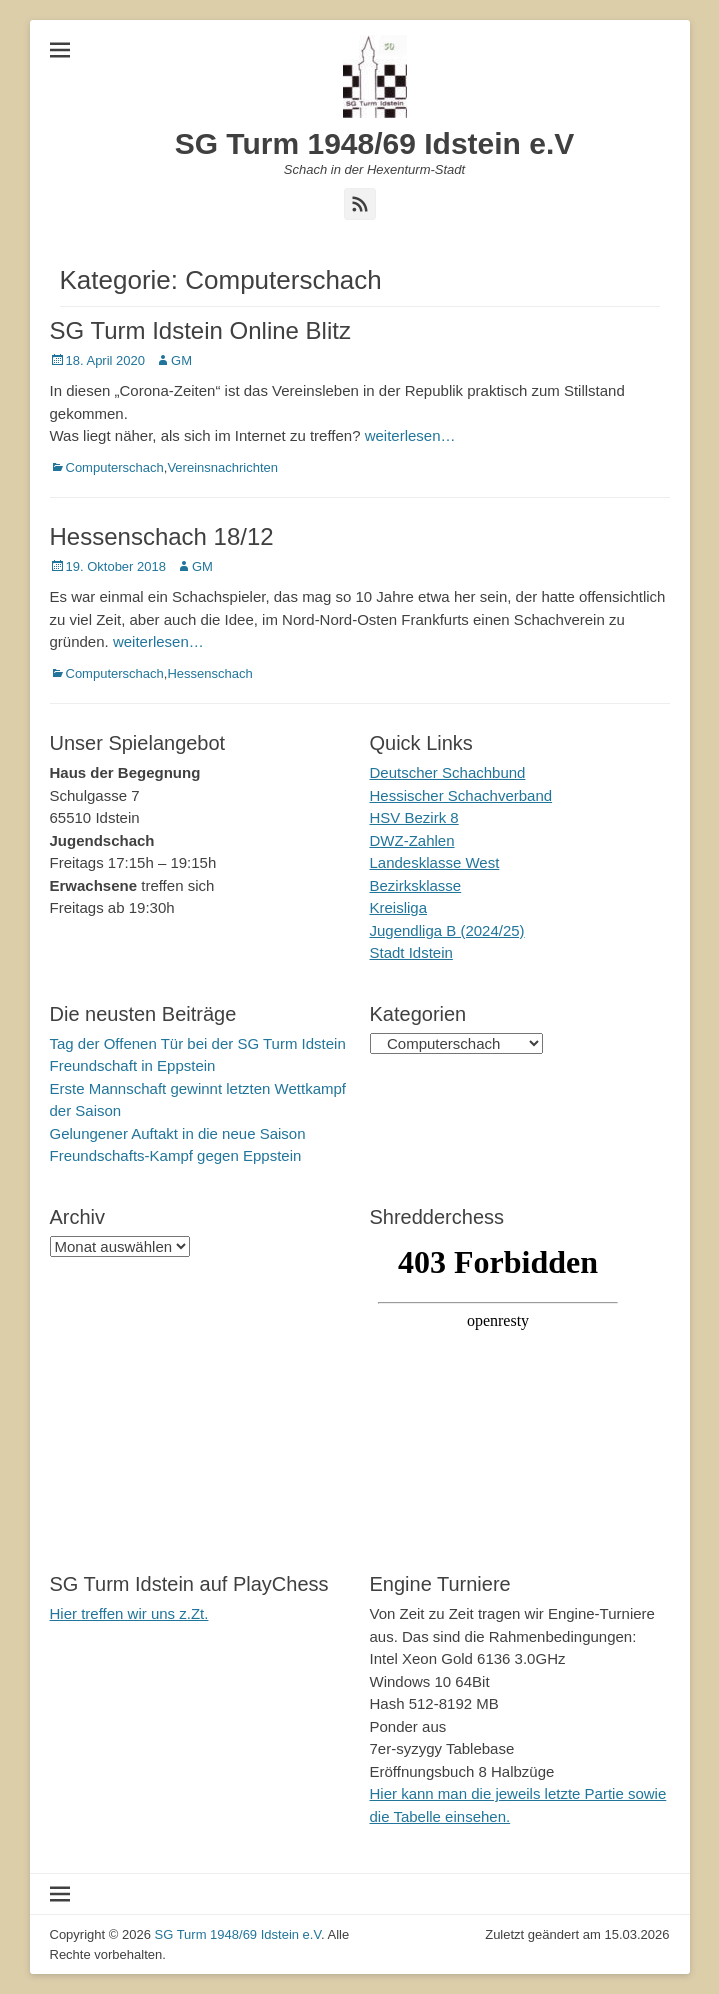 Image resolution: width=719 pixels, height=1994 pixels. Describe the element at coordinates (414, 817) in the screenshot. I see `HSV Bezirk 8` at that location.